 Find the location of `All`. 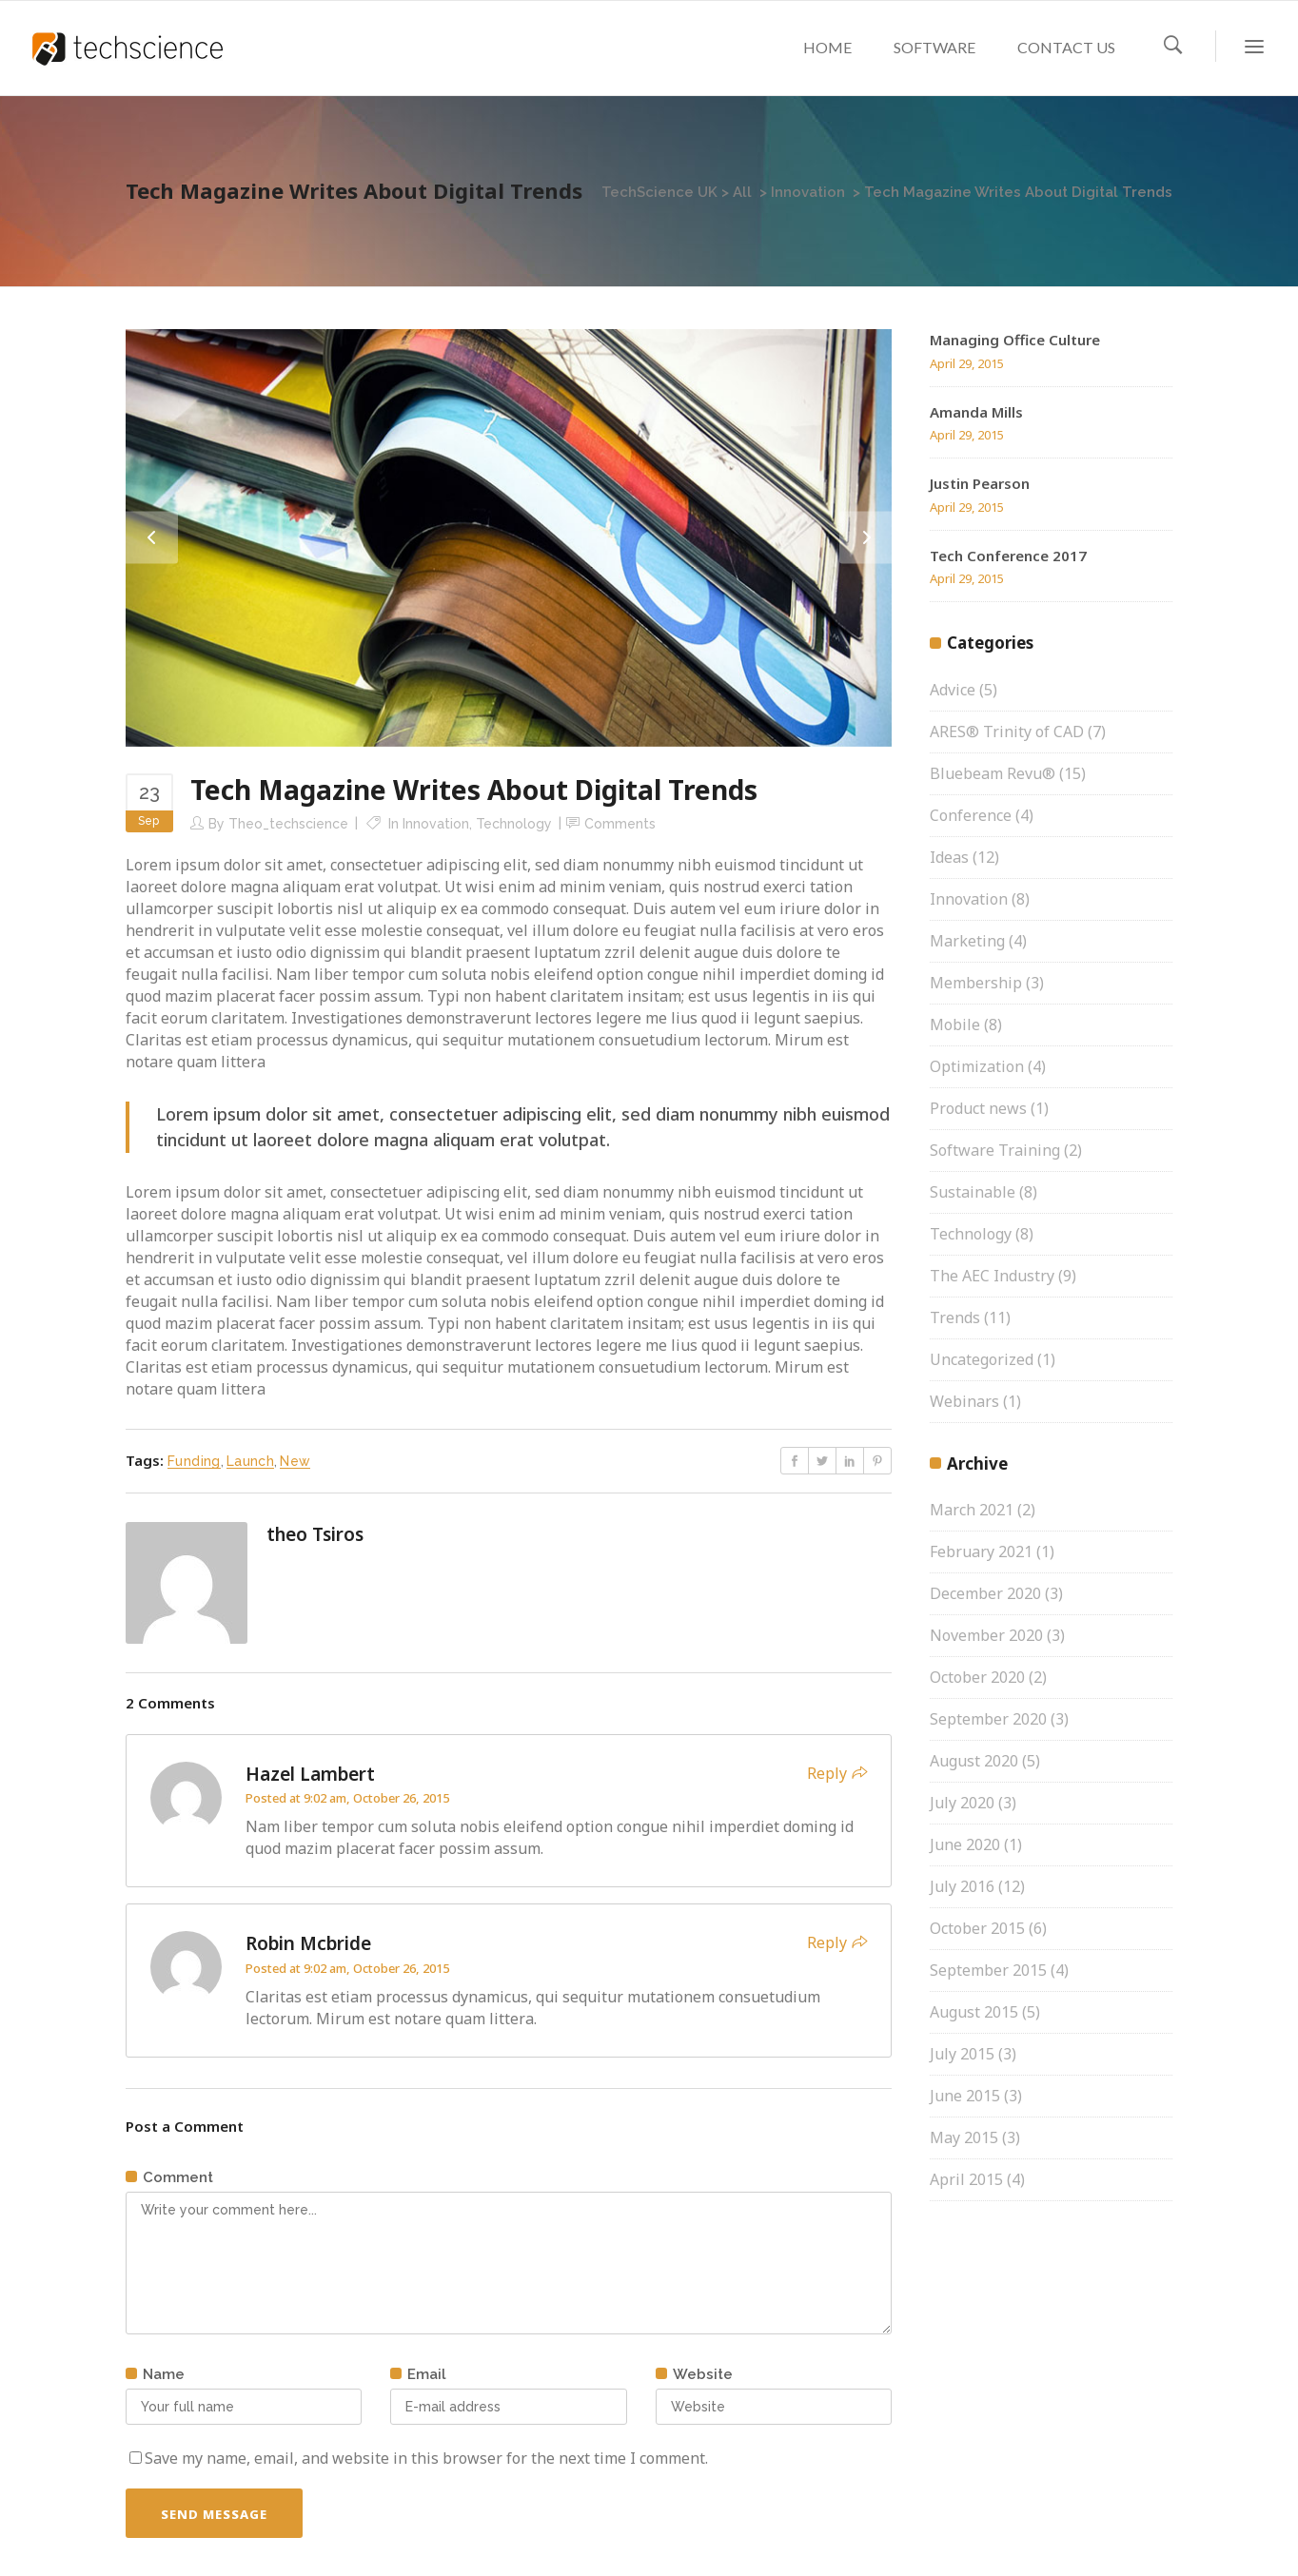

All is located at coordinates (742, 192).